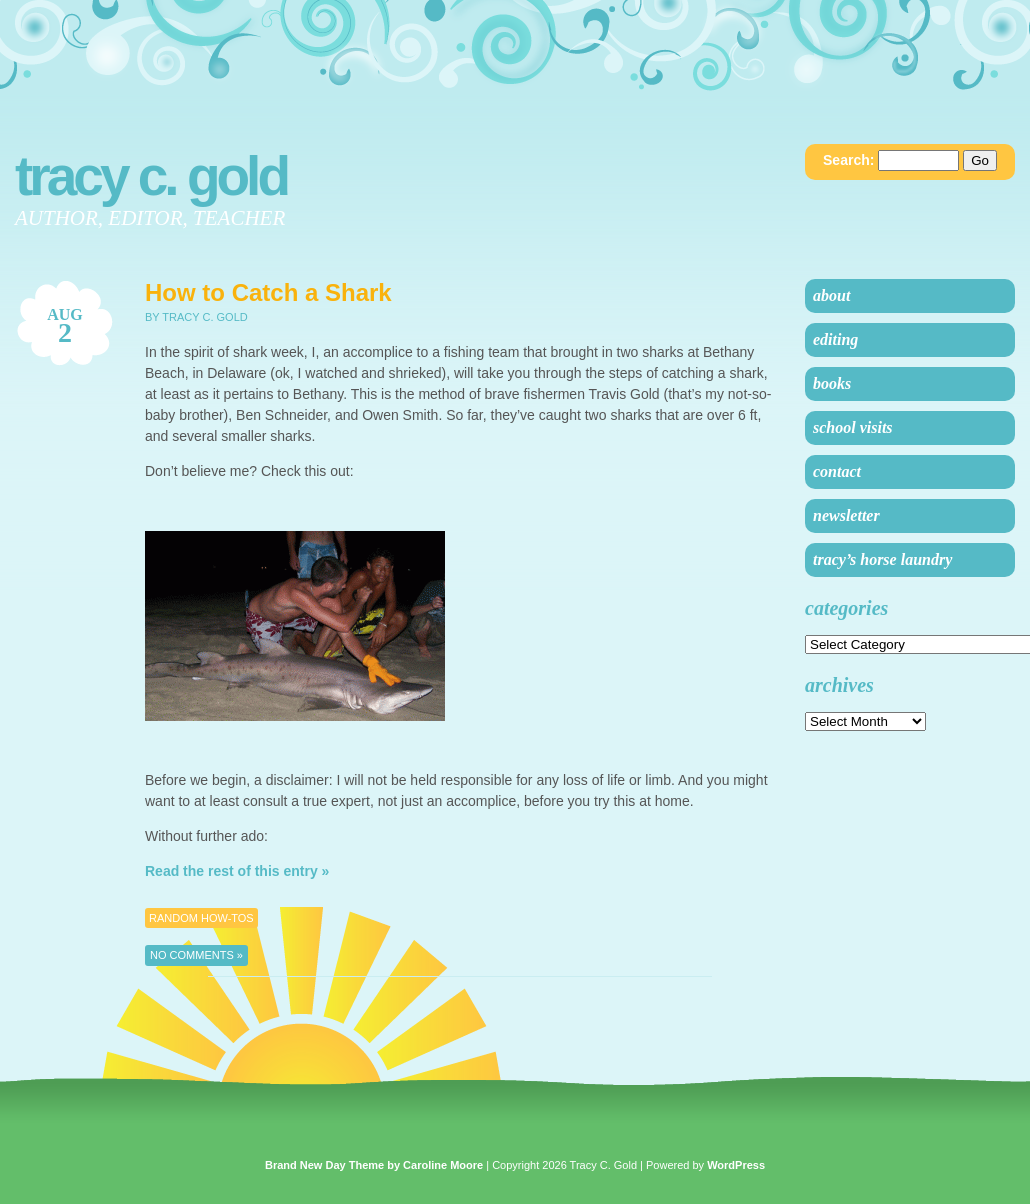  What do you see at coordinates (237, 871) in the screenshot?
I see `Read the rest of this entry »` at bounding box center [237, 871].